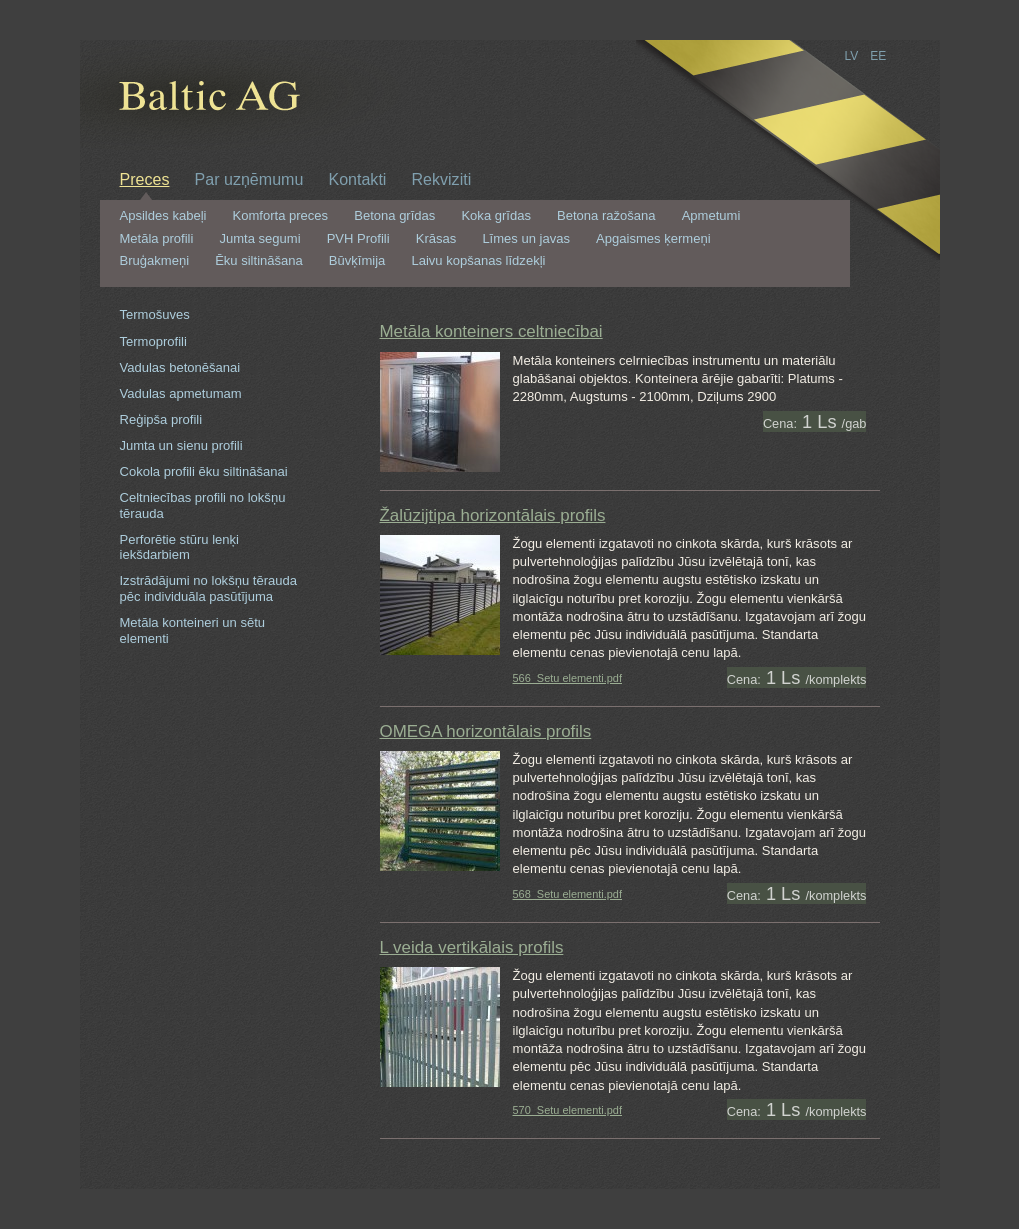  I want to click on Rekviziti, so click(441, 179).